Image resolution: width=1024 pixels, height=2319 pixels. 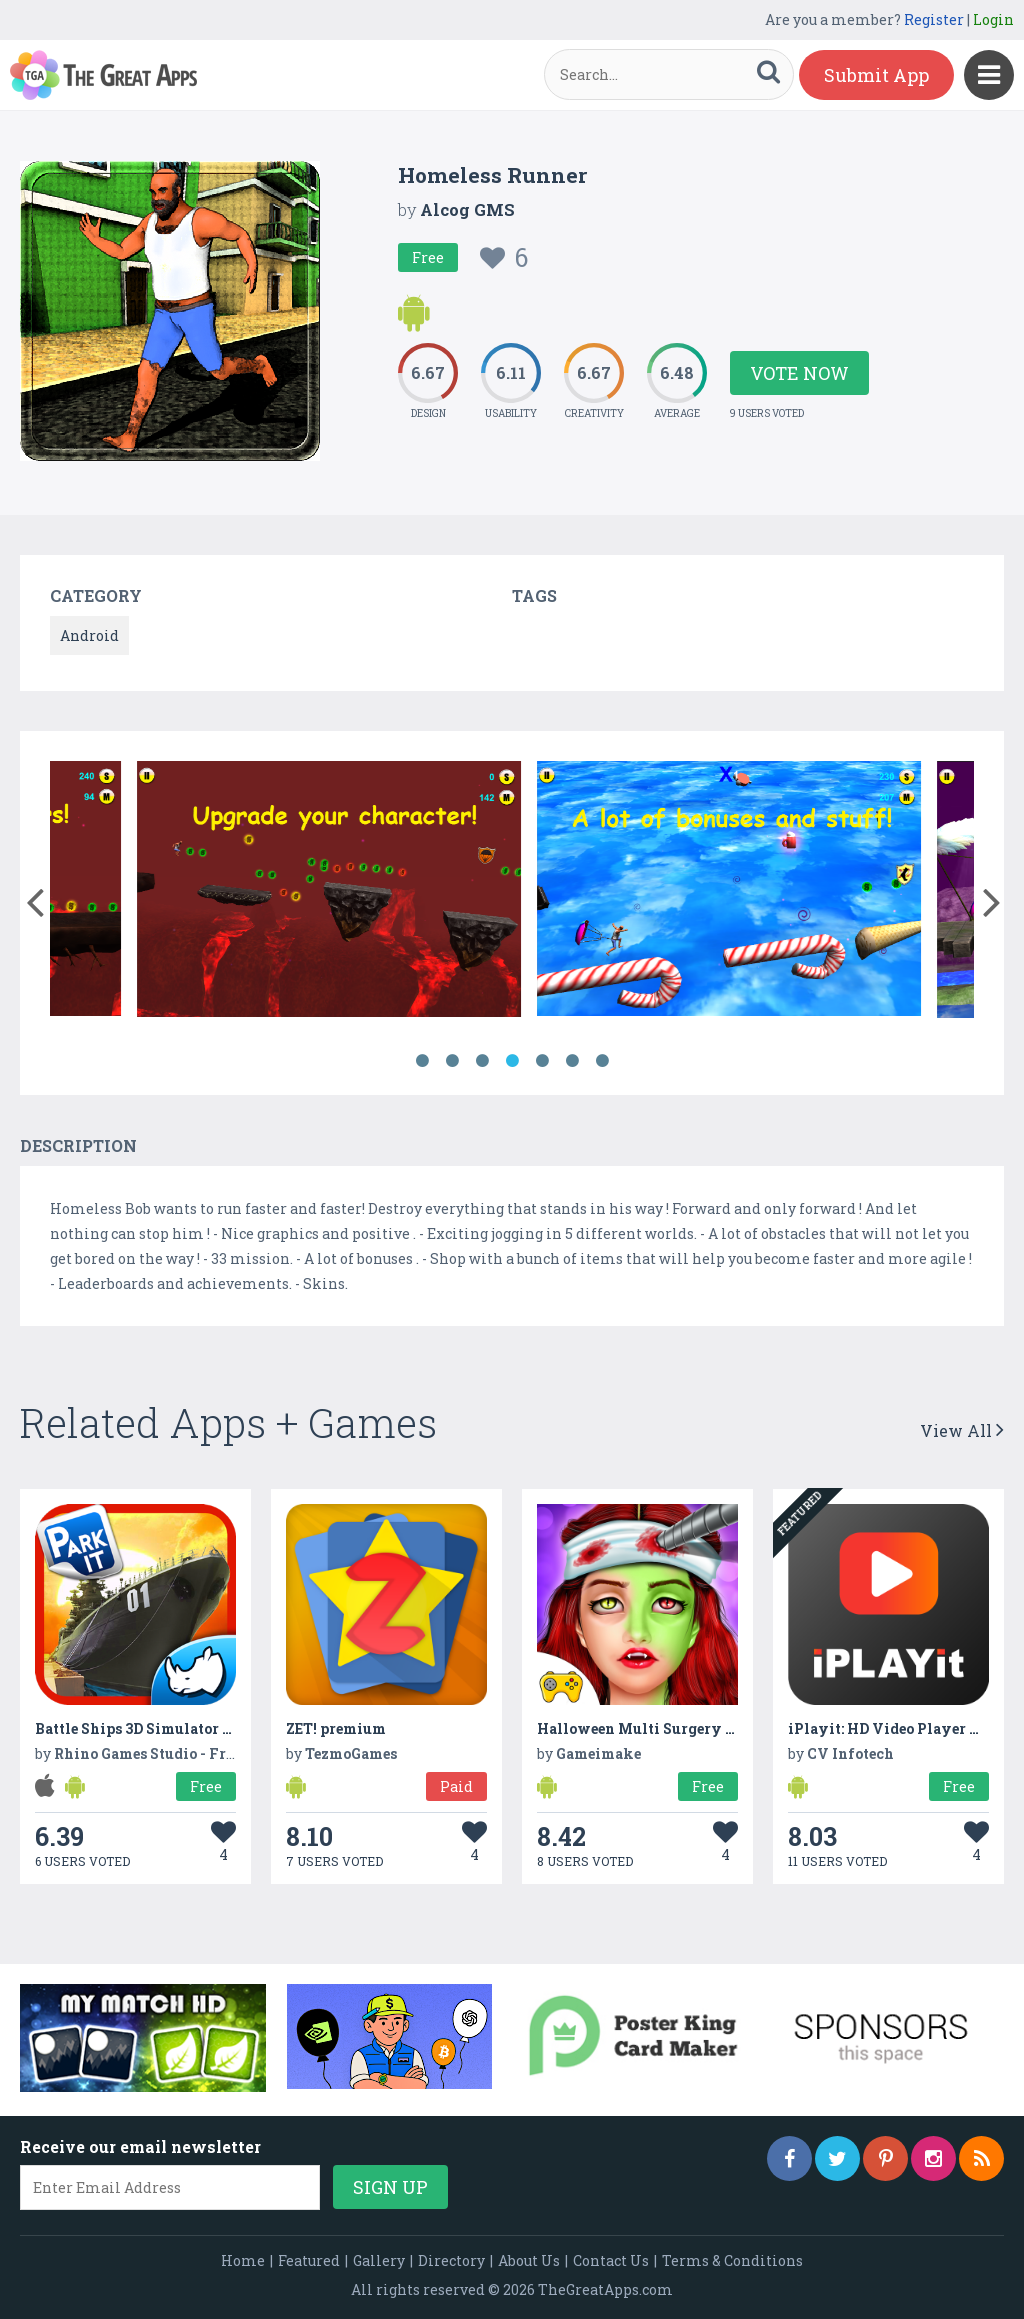 What do you see at coordinates (602, 1061) in the screenshot?
I see `7 [button]` at bounding box center [602, 1061].